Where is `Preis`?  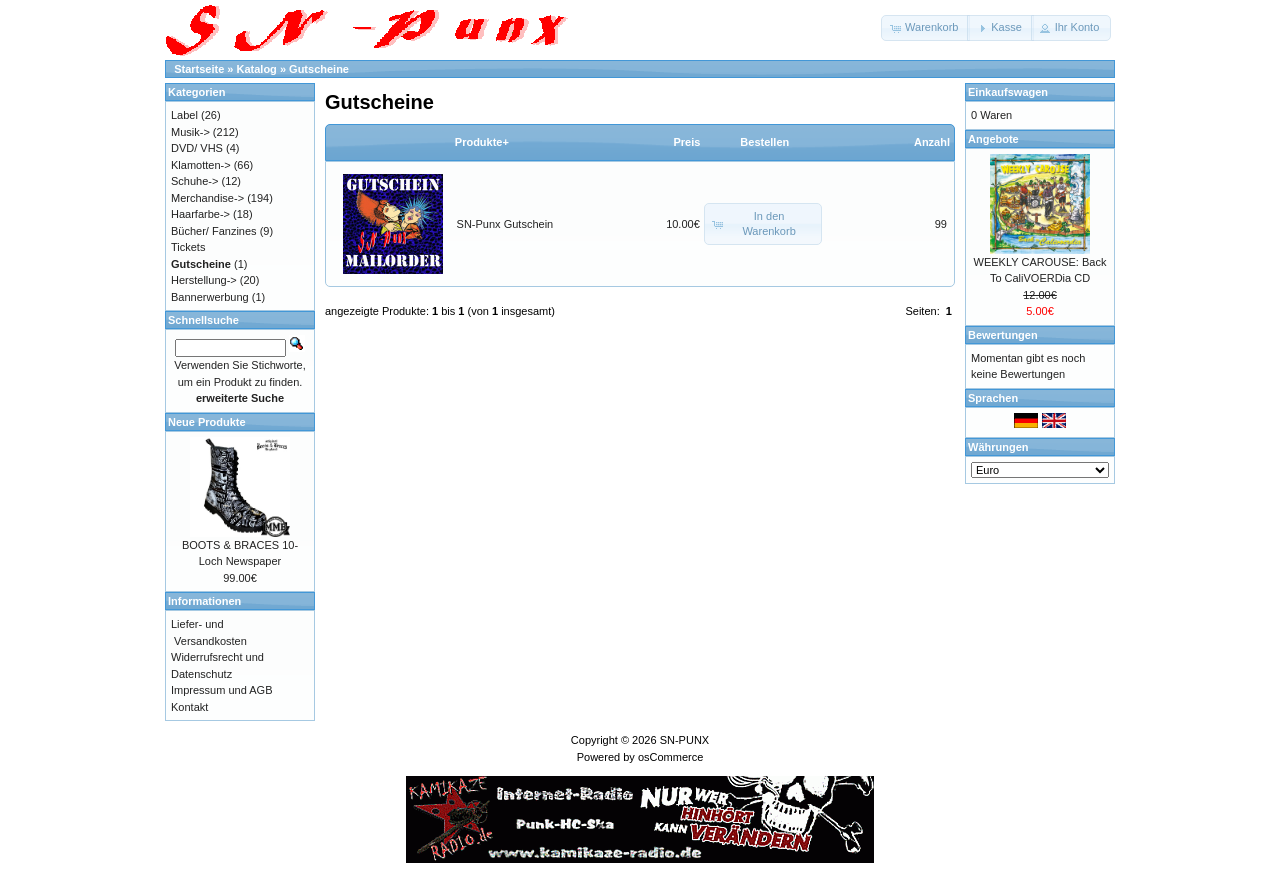 Preis is located at coordinates (686, 142).